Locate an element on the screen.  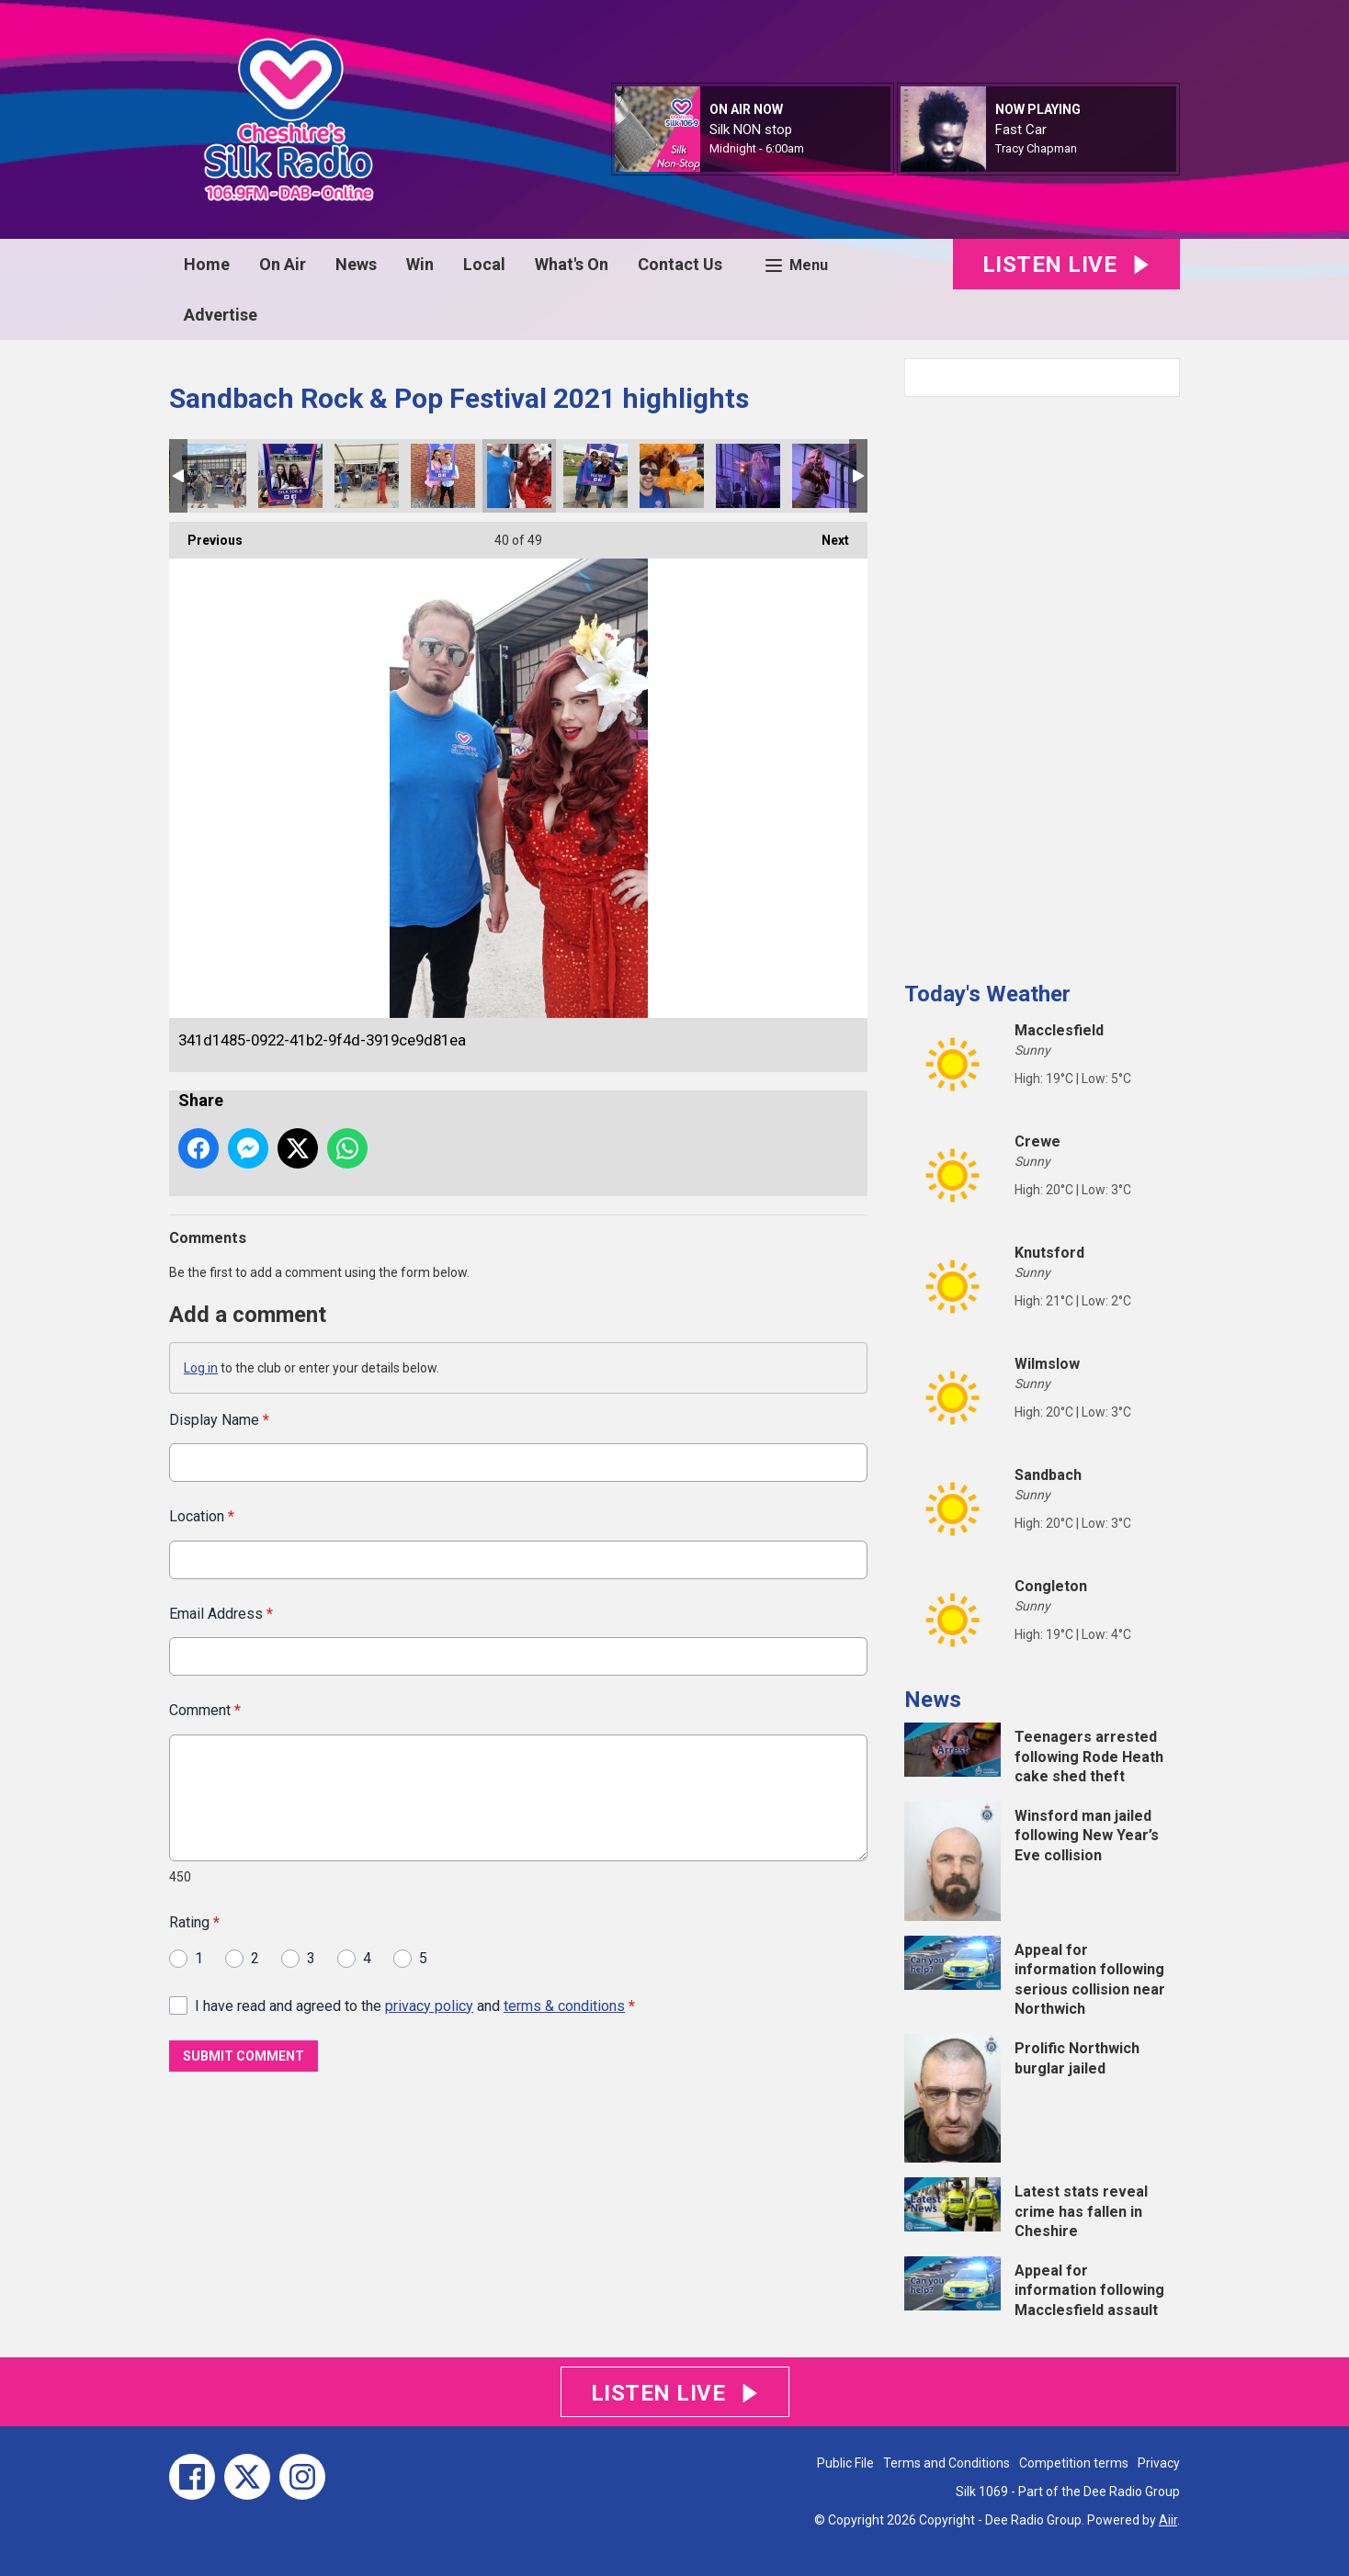
341d1485-0922-41b2-9f4d-3919ce9d81ea is located at coordinates (519, 476).